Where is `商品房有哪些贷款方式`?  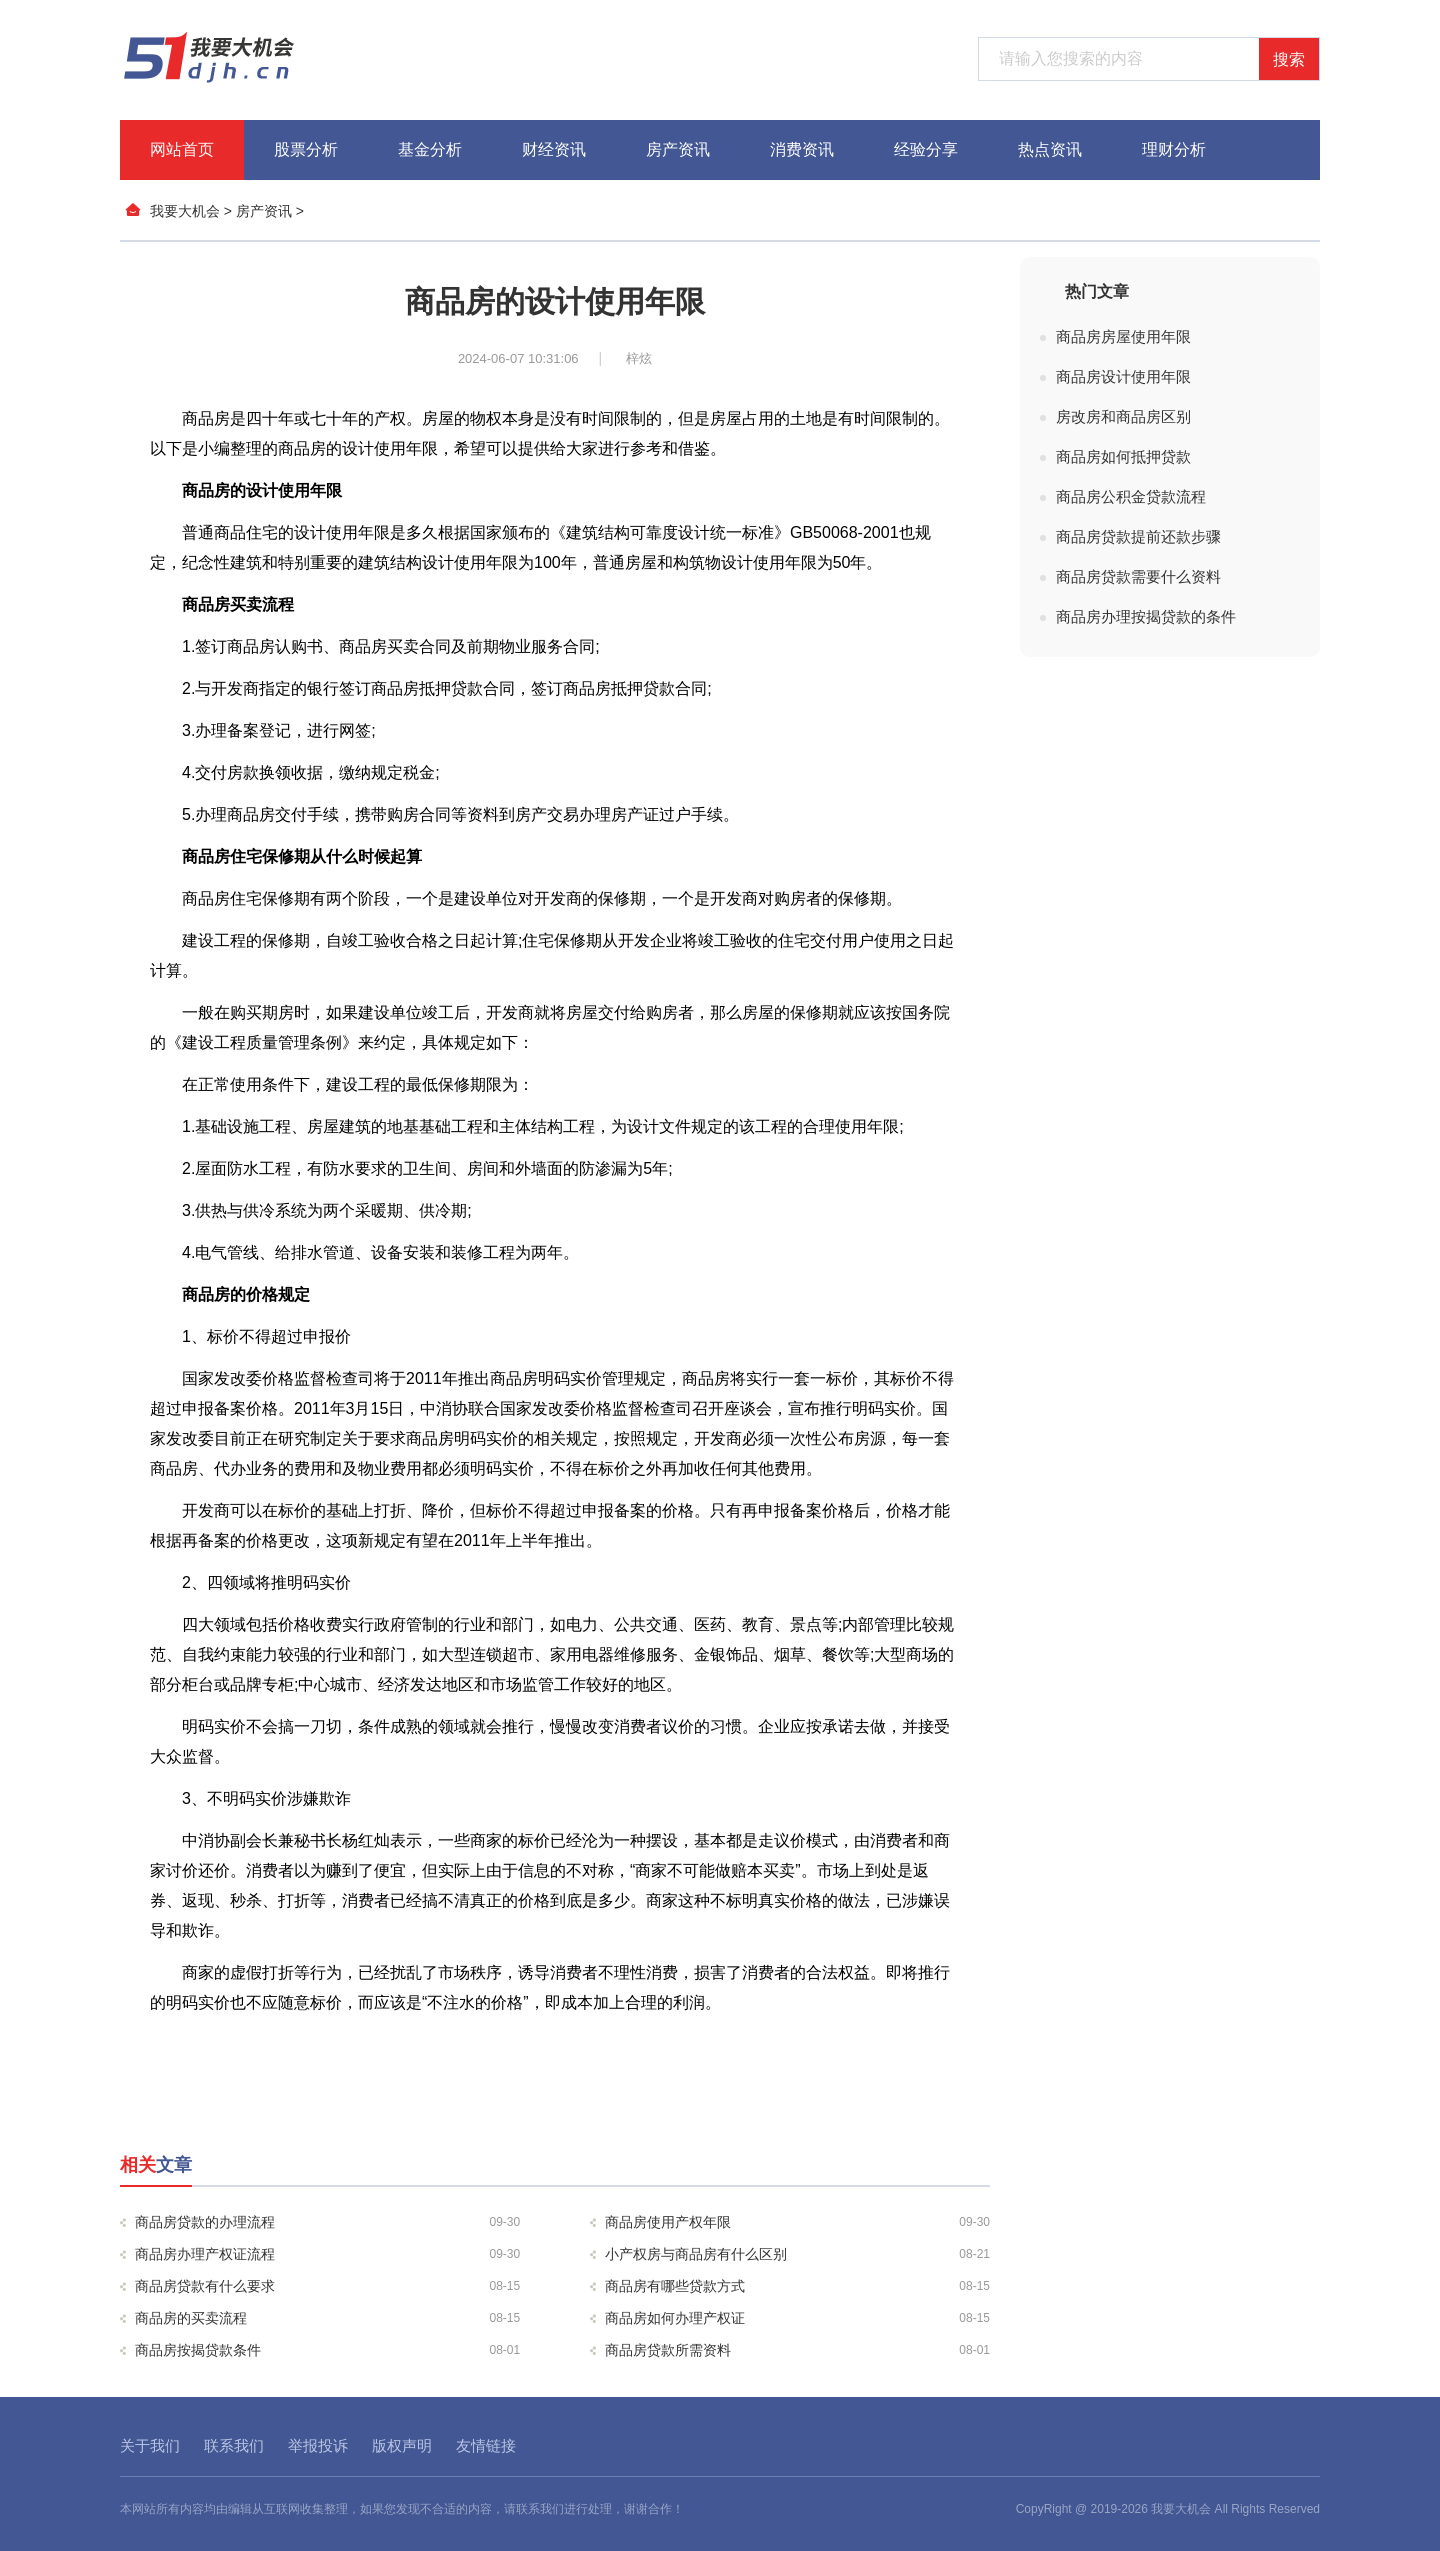
商品房有哪些贷款方式 is located at coordinates (797, 2286).